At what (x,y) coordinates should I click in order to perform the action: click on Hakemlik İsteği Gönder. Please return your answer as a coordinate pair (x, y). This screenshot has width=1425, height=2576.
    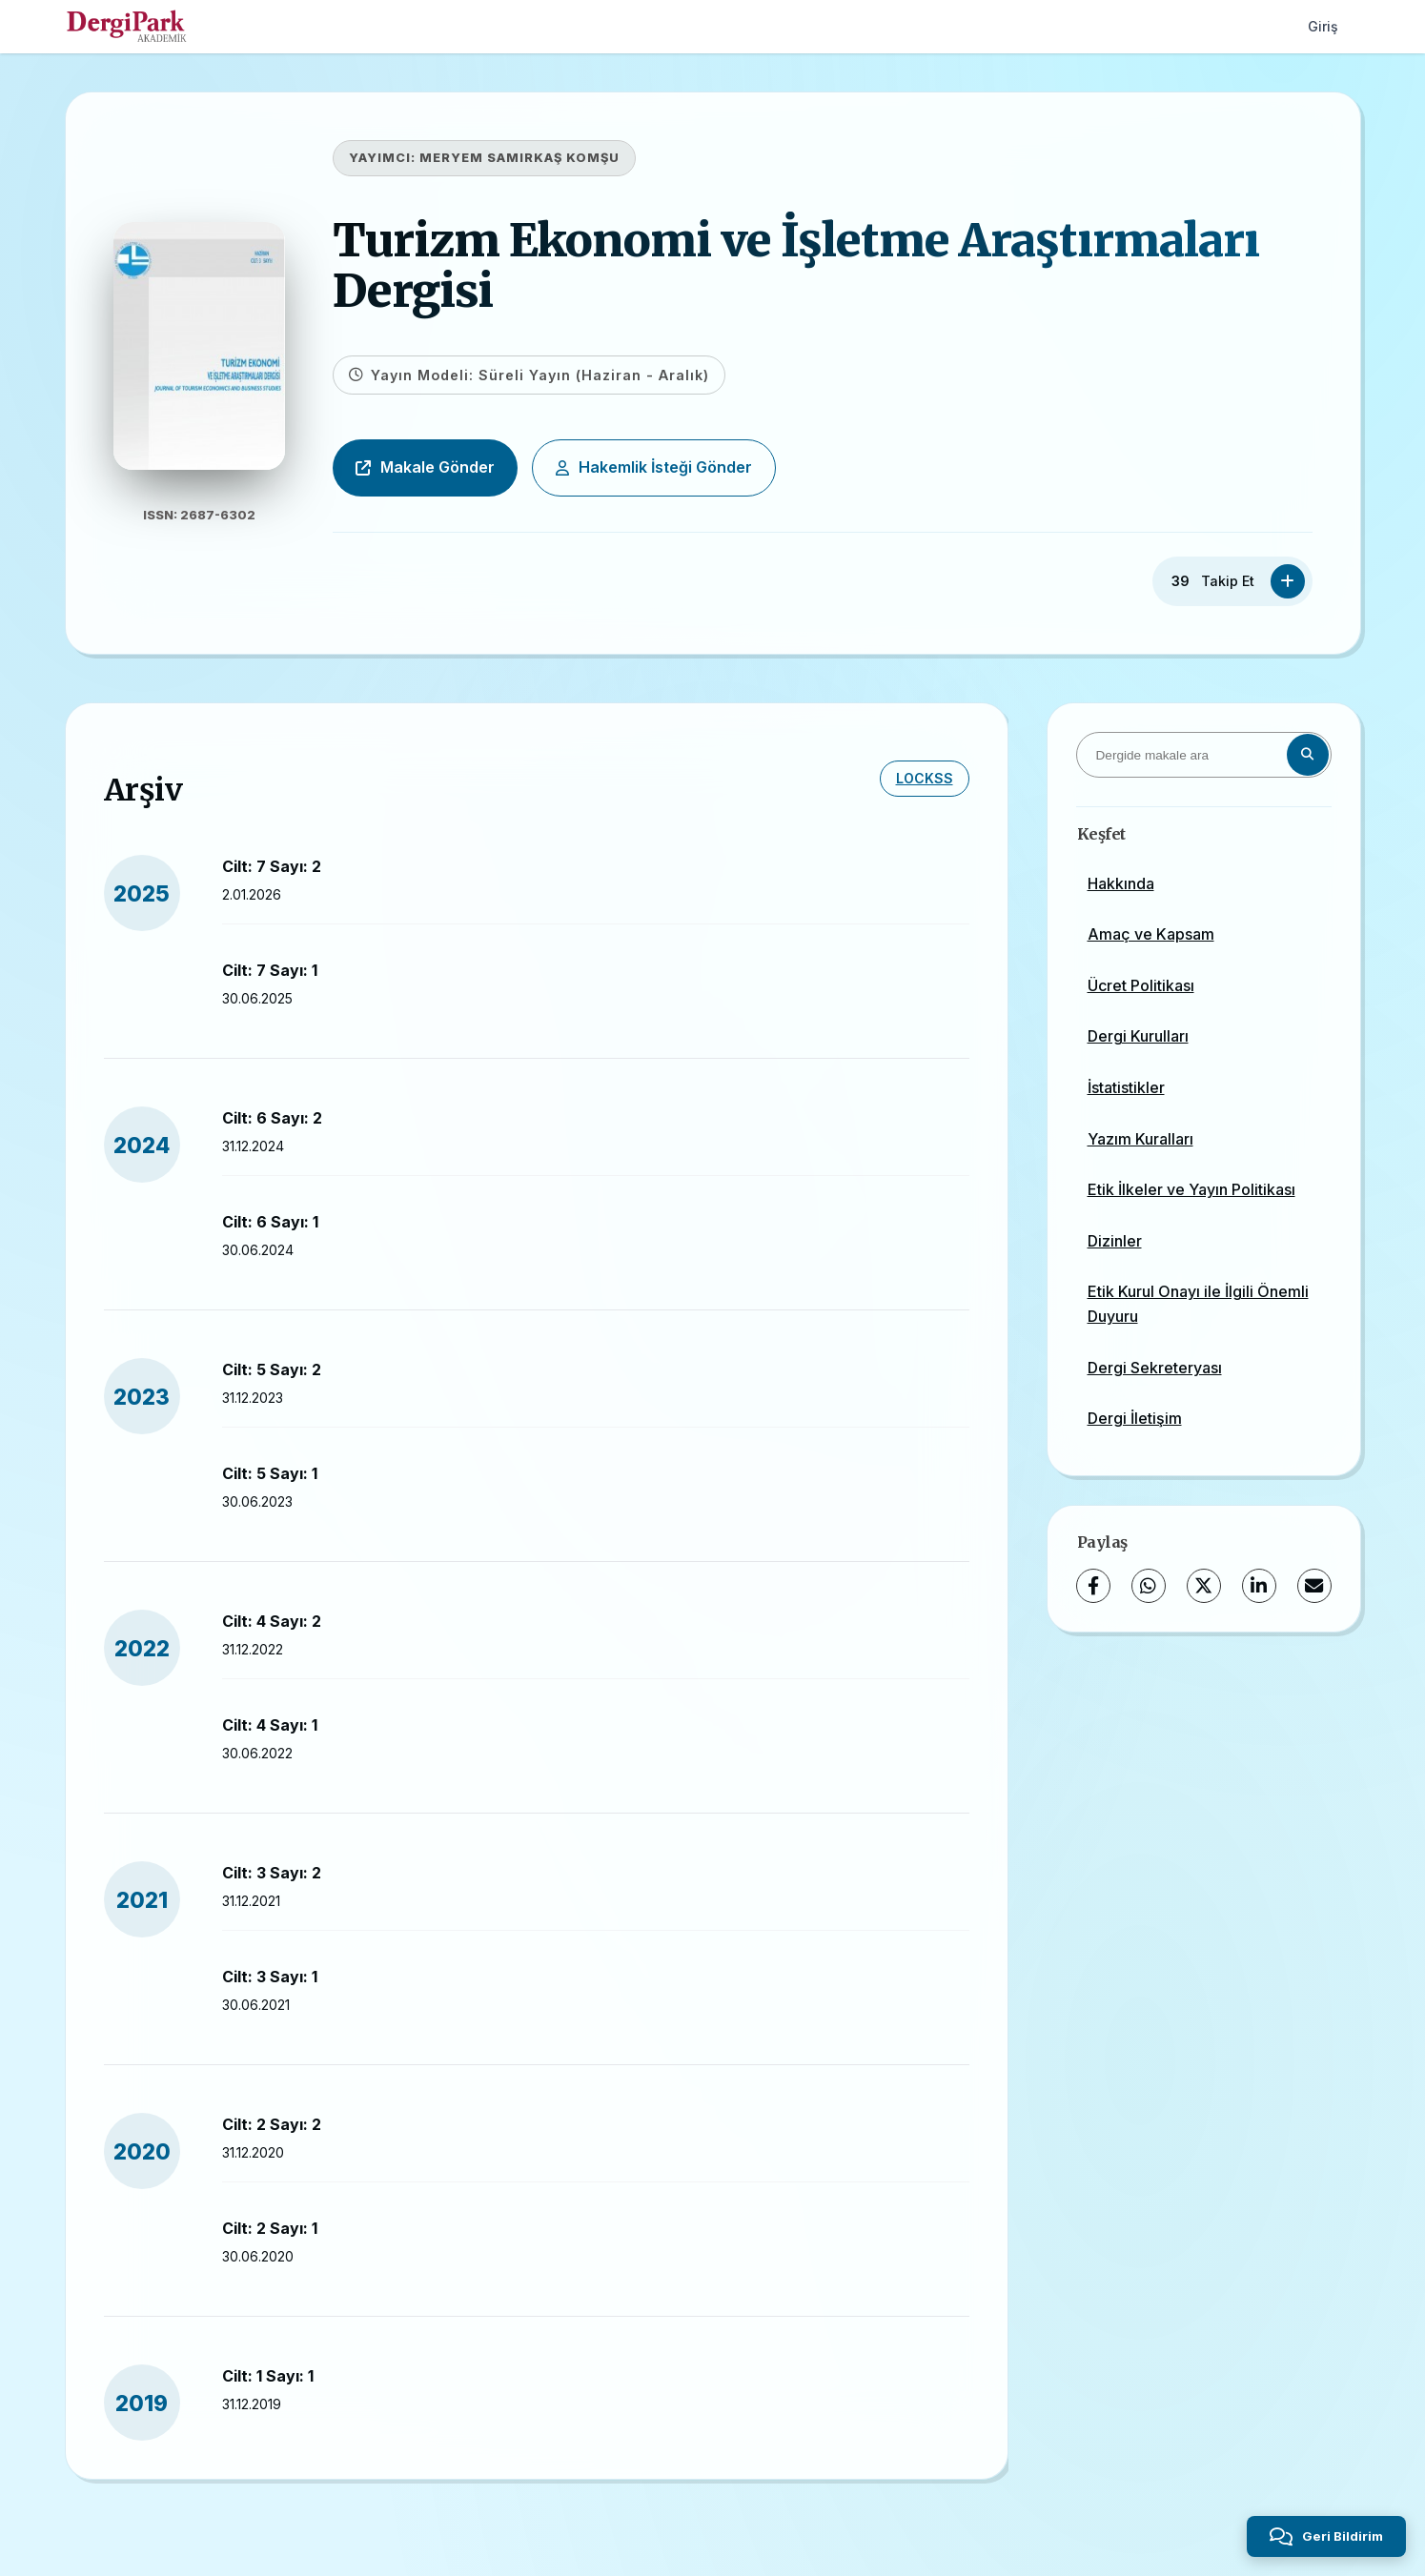
    Looking at the image, I should click on (654, 467).